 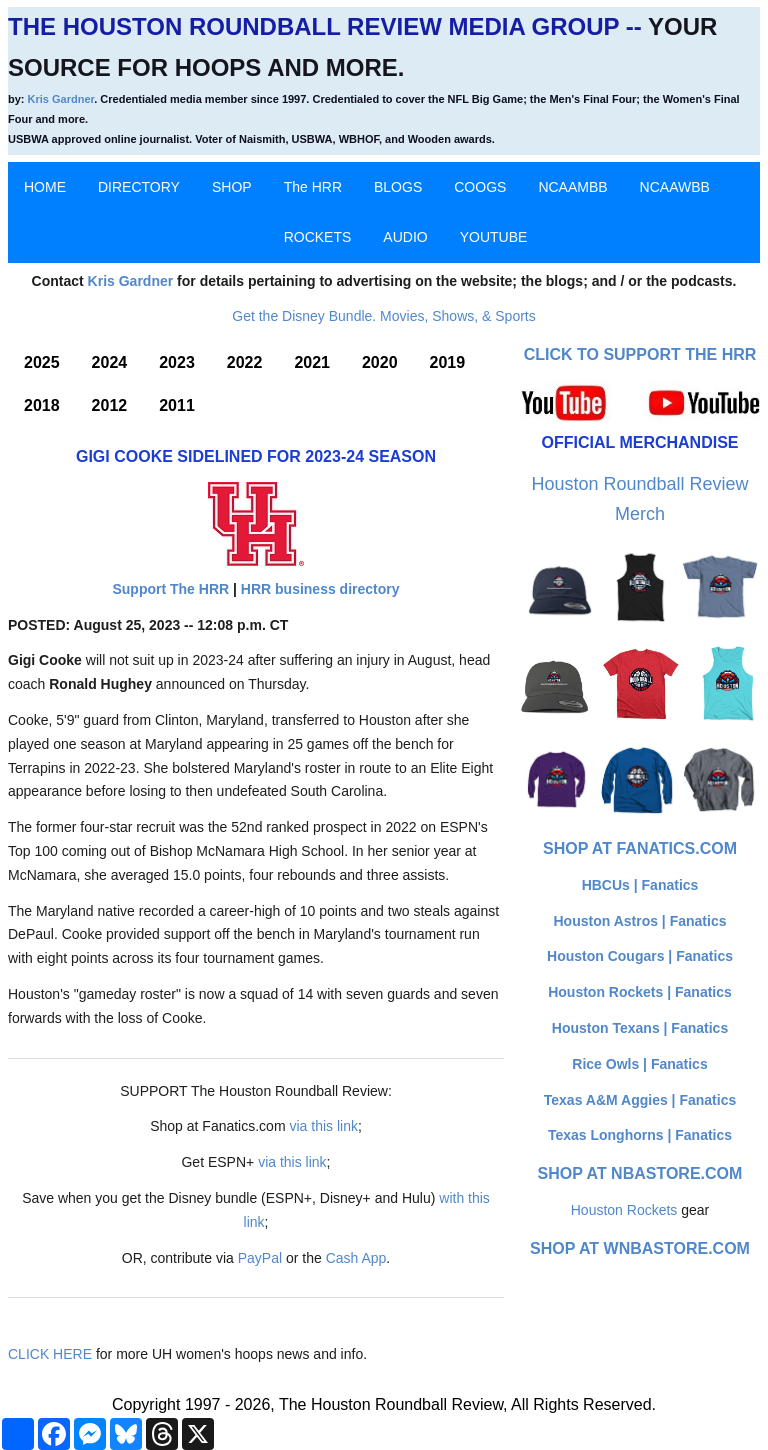 What do you see at coordinates (356, 1258) in the screenshot?
I see `Cash App` at bounding box center [356, 1258].